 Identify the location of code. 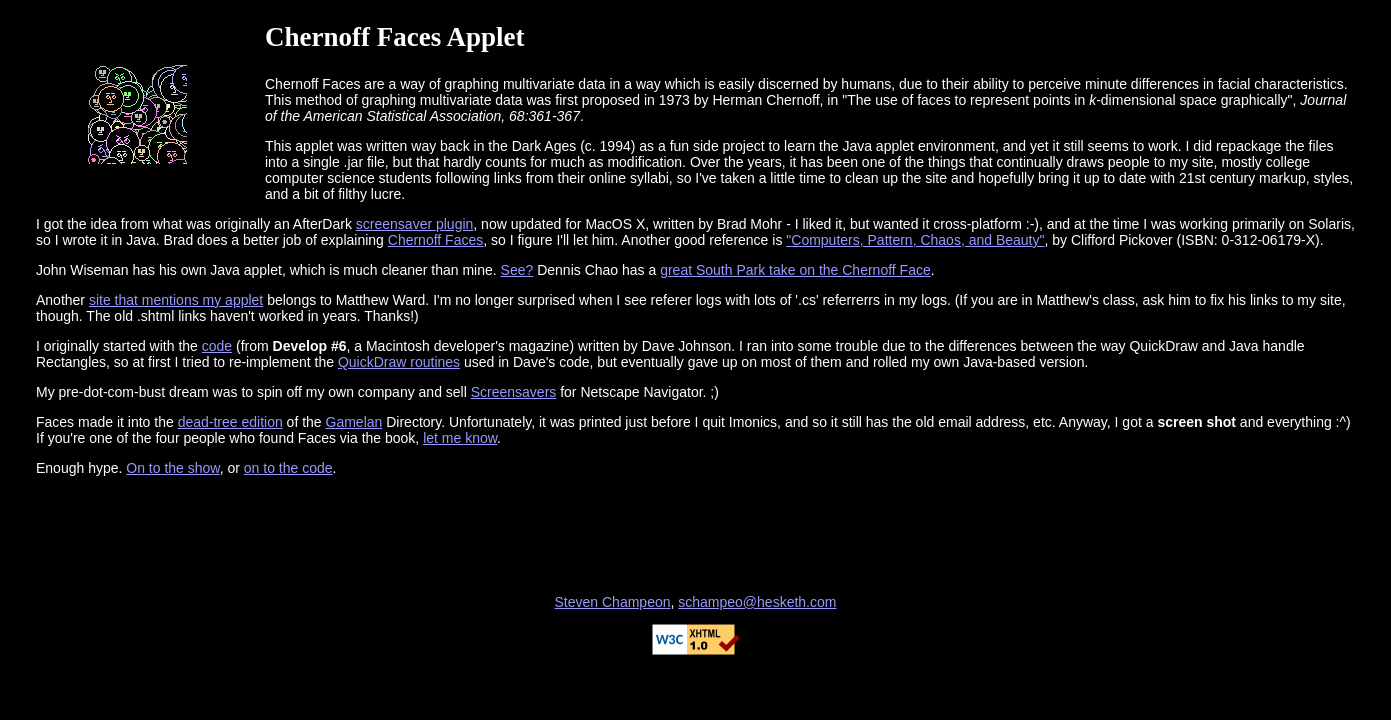
(217, 346).